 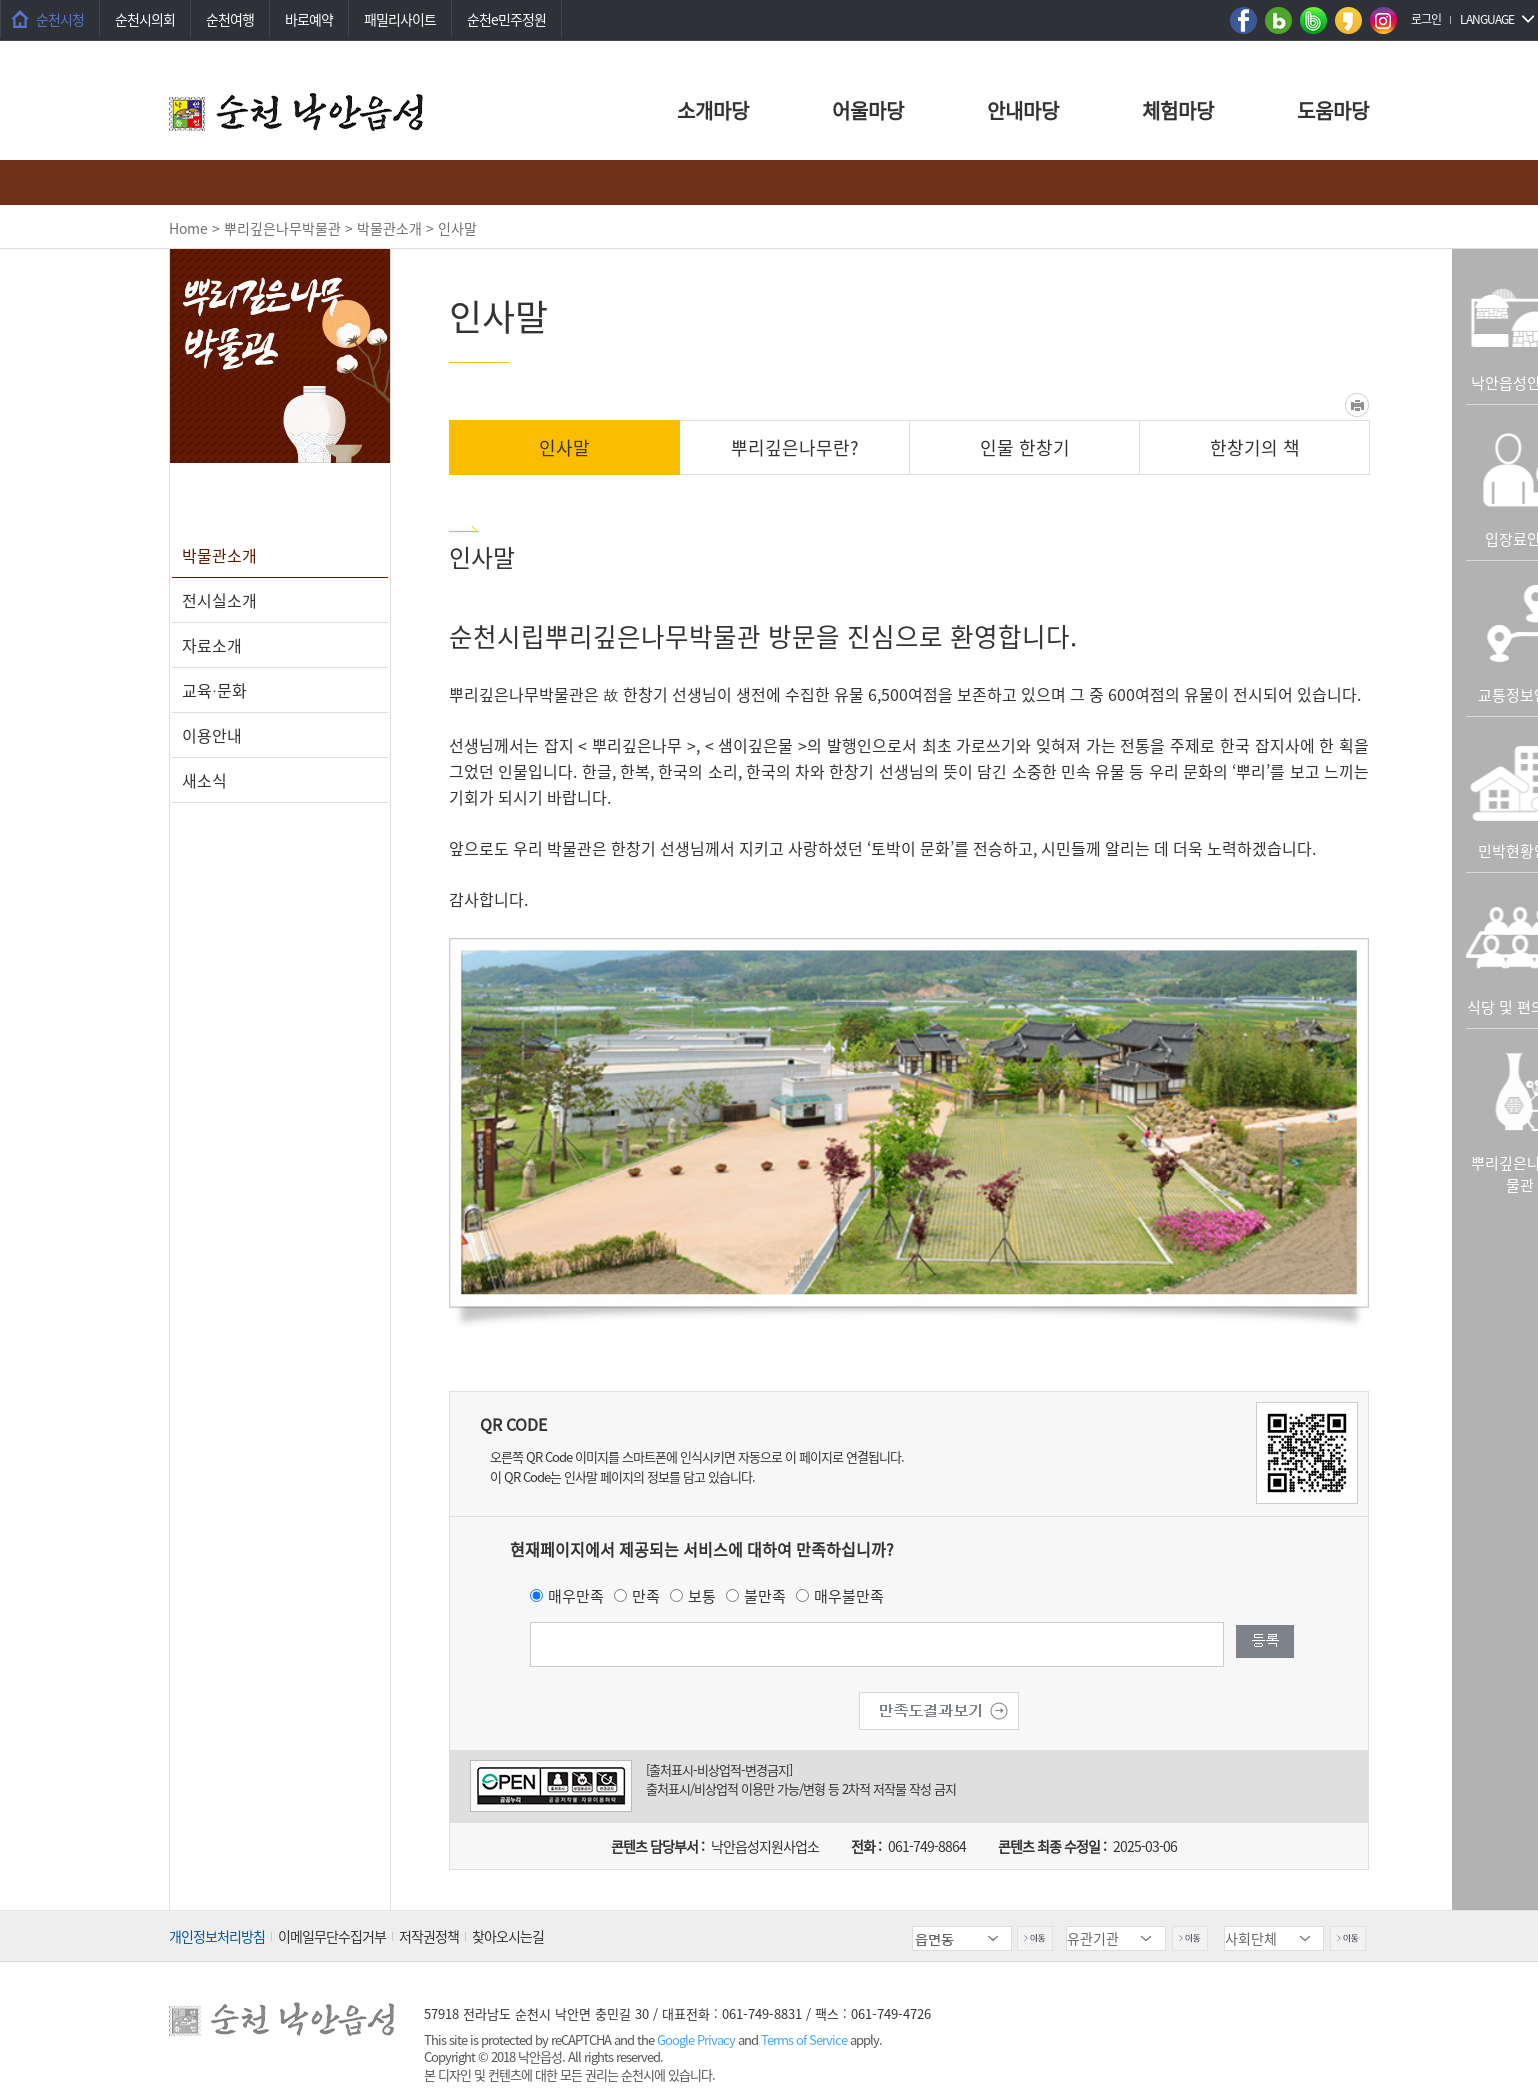 I want to click on 교육∙문화, so click(x=214, y=690).